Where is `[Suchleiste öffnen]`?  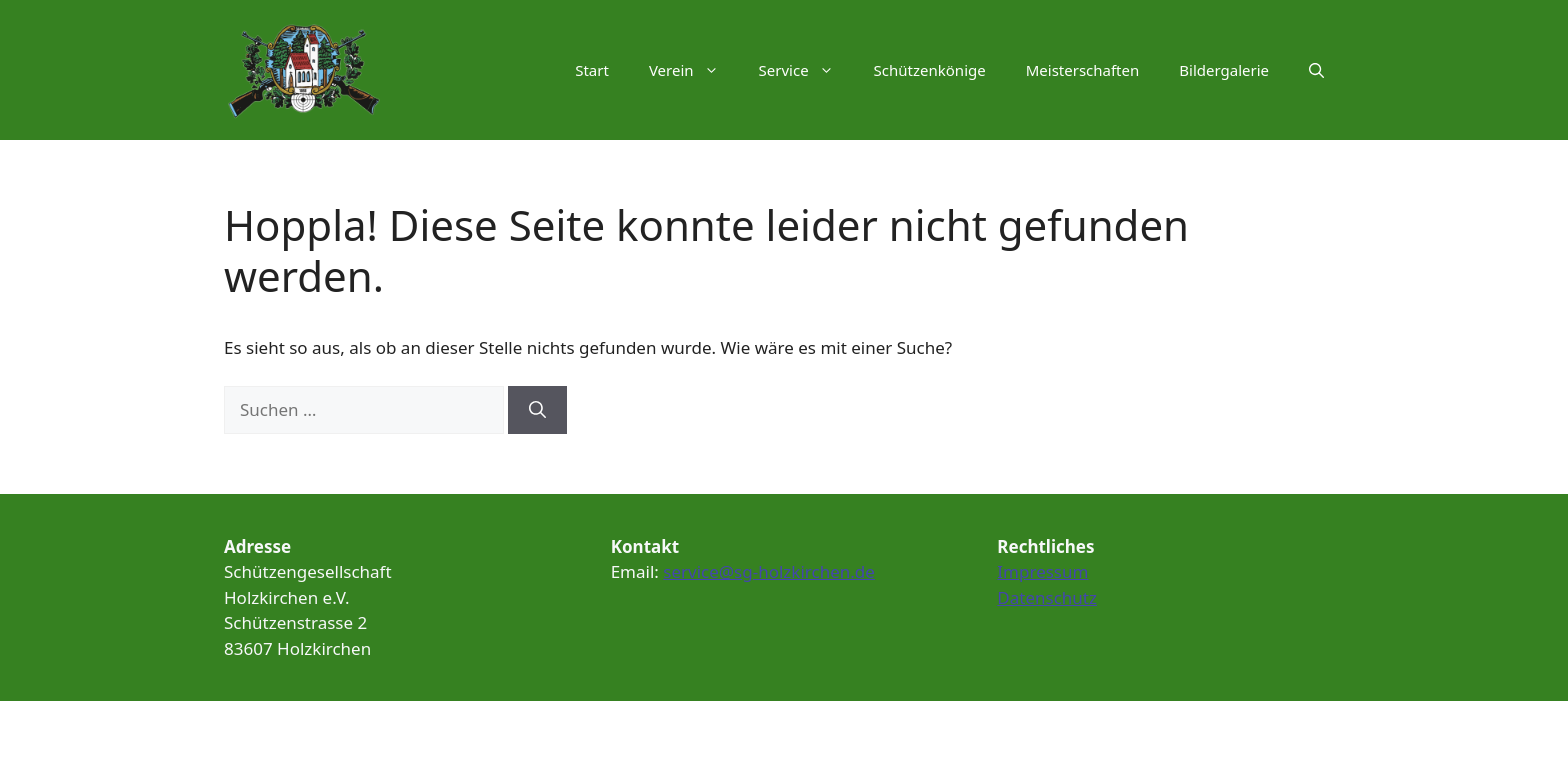
[Suchleiste öffnen] is located at coordinates (1316, 70).